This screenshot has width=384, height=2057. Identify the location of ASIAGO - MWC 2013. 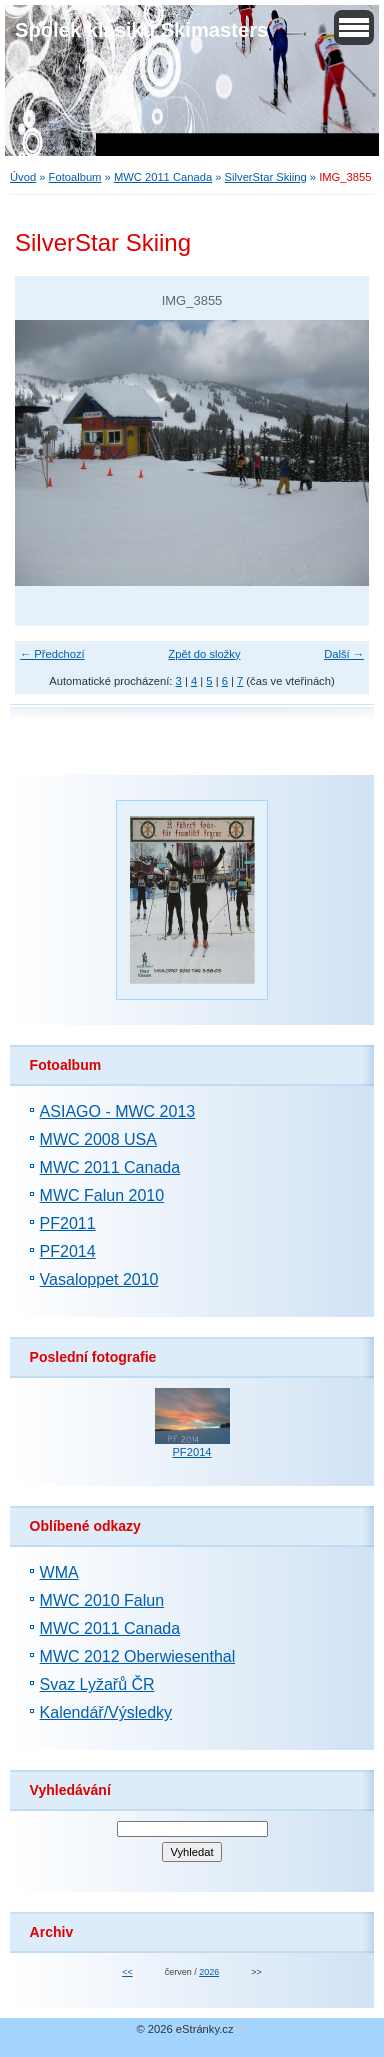
(118, 1111).